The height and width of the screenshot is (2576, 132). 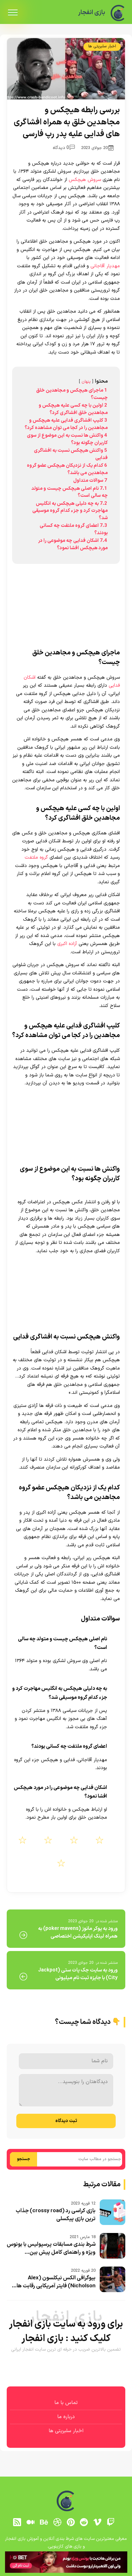 I want to click on بیوگرافی الکس نیکلسون (Alex Nicholson) فایتر آمریکایی رقابت ها..., so click(x=54, y=2282).